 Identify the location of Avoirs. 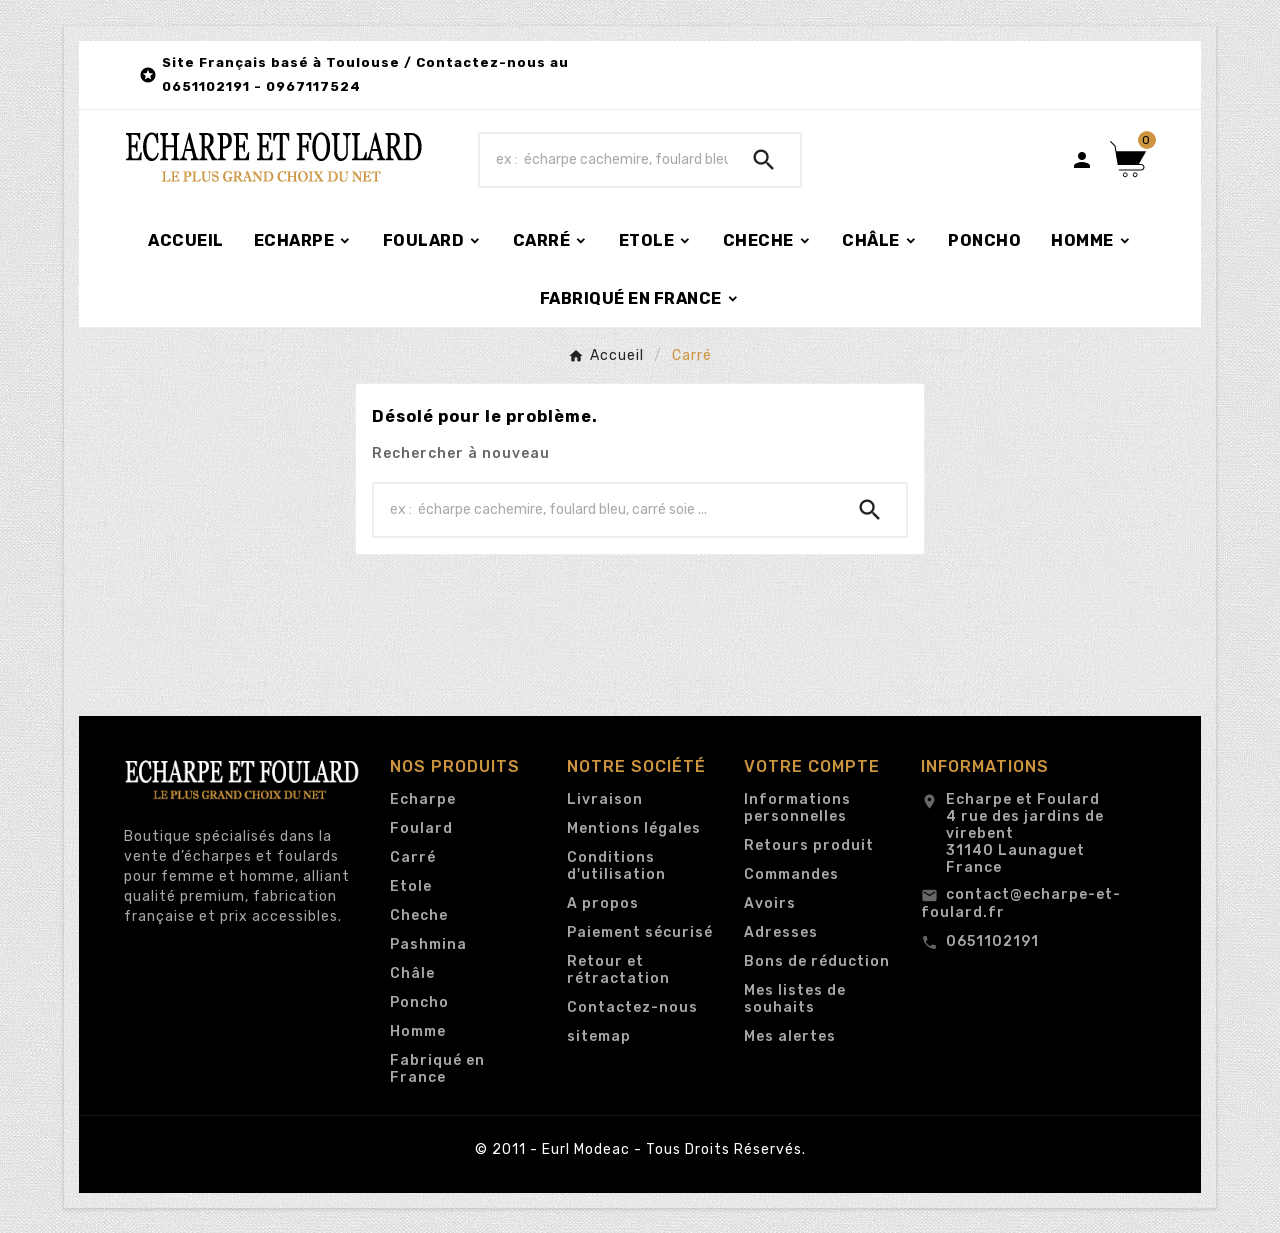
(770, 903).